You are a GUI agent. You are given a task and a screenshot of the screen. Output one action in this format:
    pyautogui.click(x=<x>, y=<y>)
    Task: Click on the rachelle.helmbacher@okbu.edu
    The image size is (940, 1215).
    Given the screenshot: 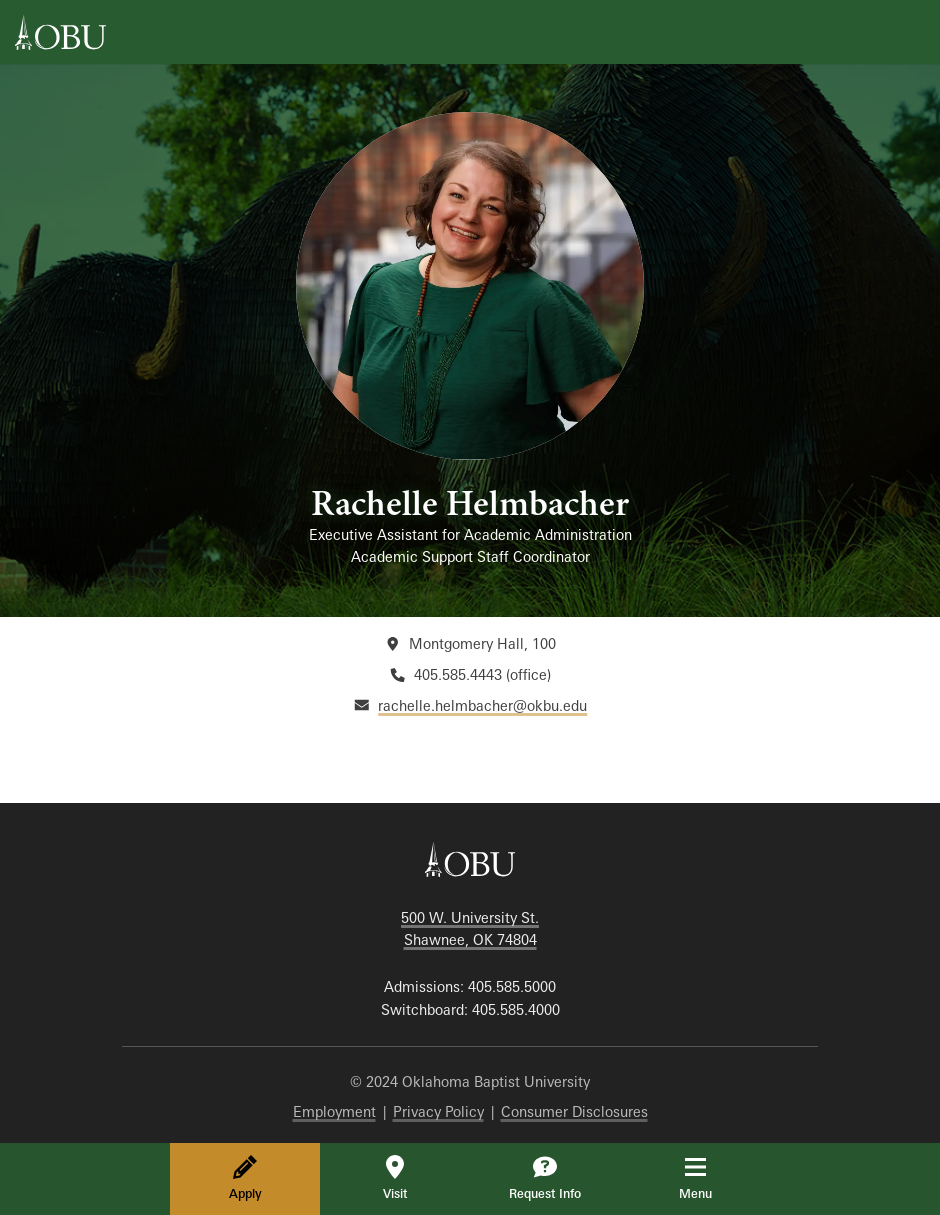 What is the action you would take?
    pyautogui.click(x=482, y=705)
    